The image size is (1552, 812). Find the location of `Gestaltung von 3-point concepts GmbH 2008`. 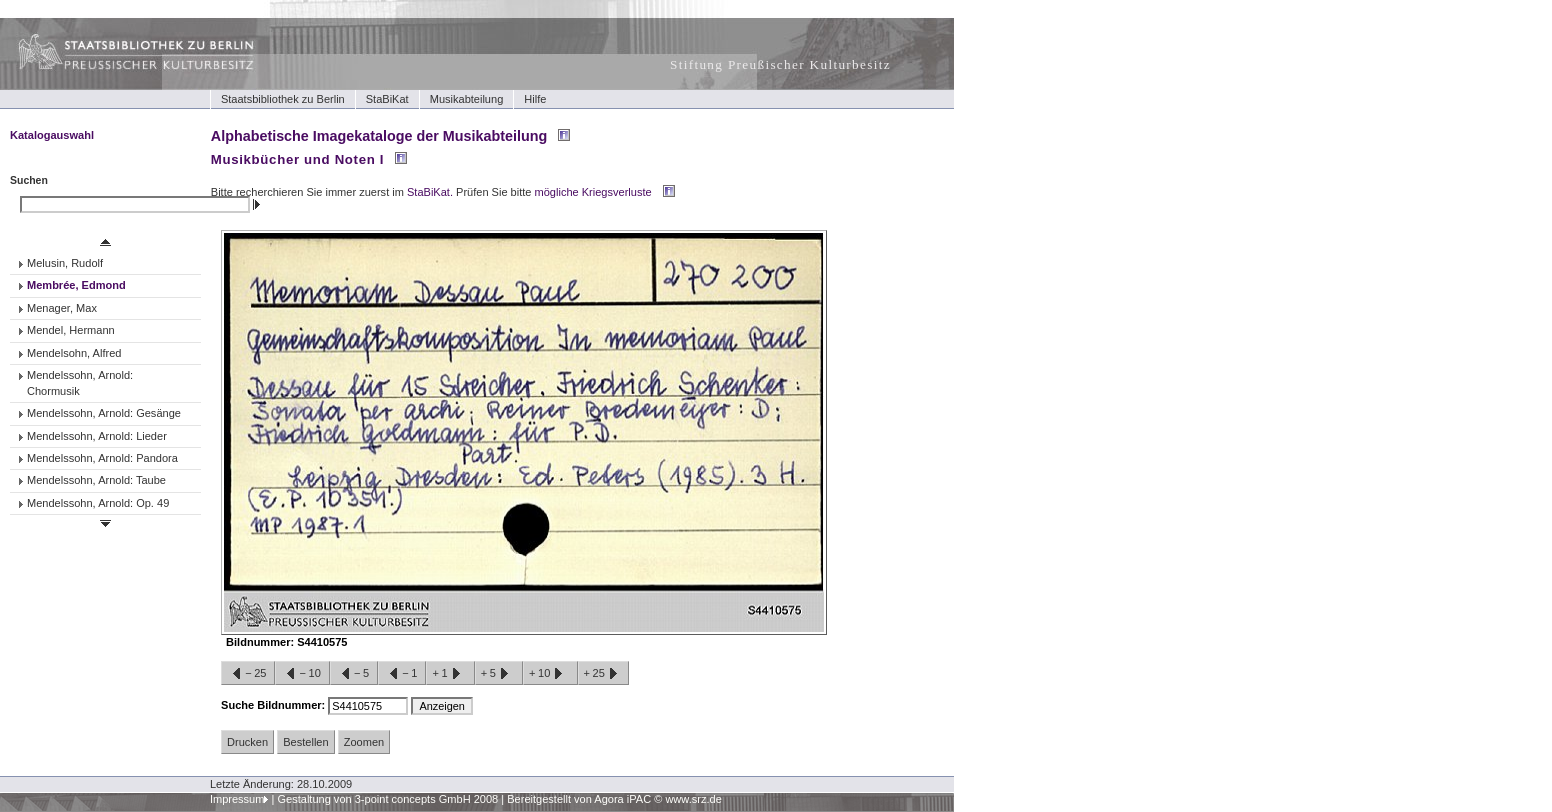

Gestaltung von 3-point concepts GmbH 2008 is located at coordinates (387, 799).